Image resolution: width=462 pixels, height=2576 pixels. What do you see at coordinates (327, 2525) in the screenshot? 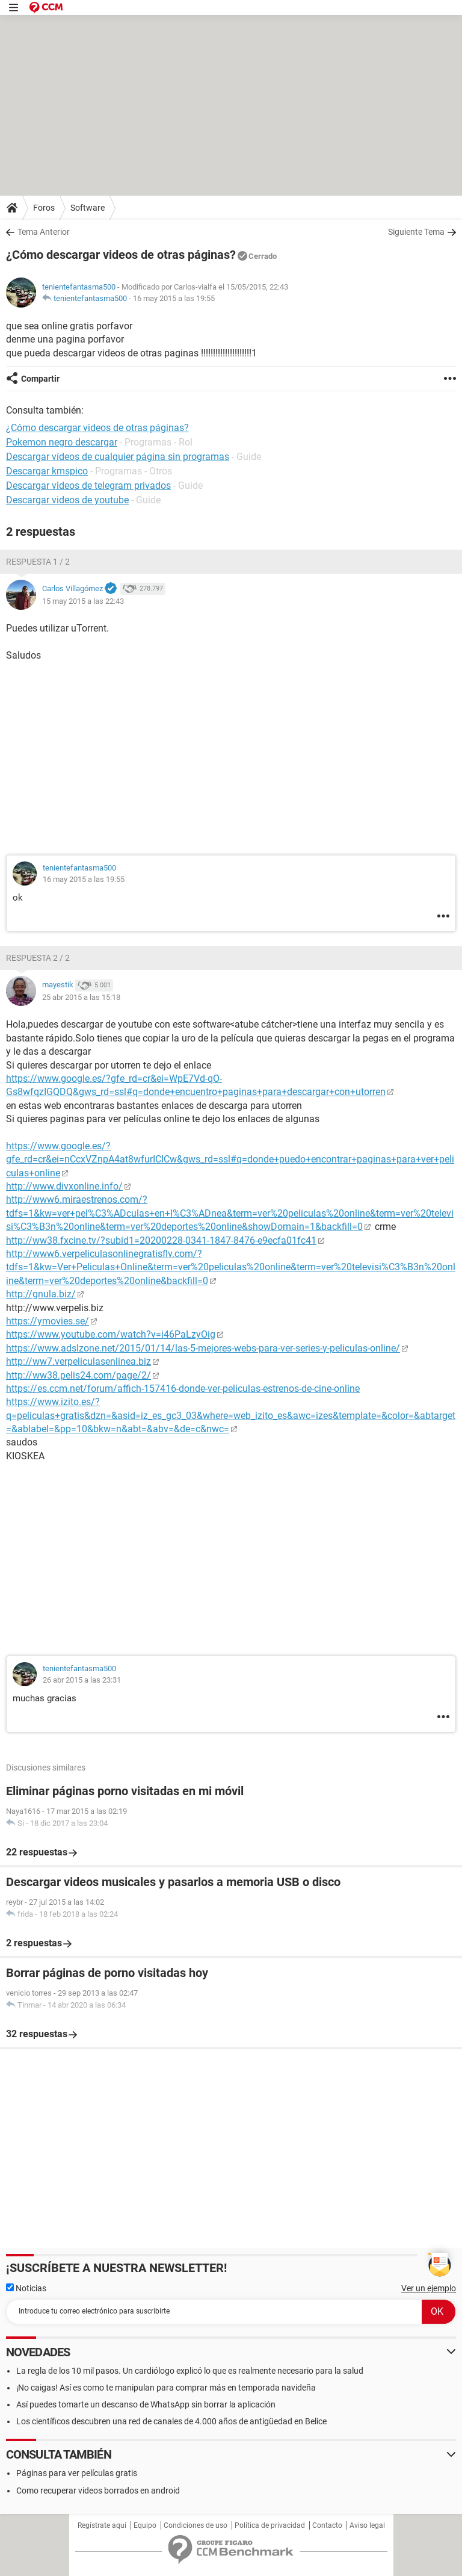
I see `Contacto` at bounding box center [327, 2525].